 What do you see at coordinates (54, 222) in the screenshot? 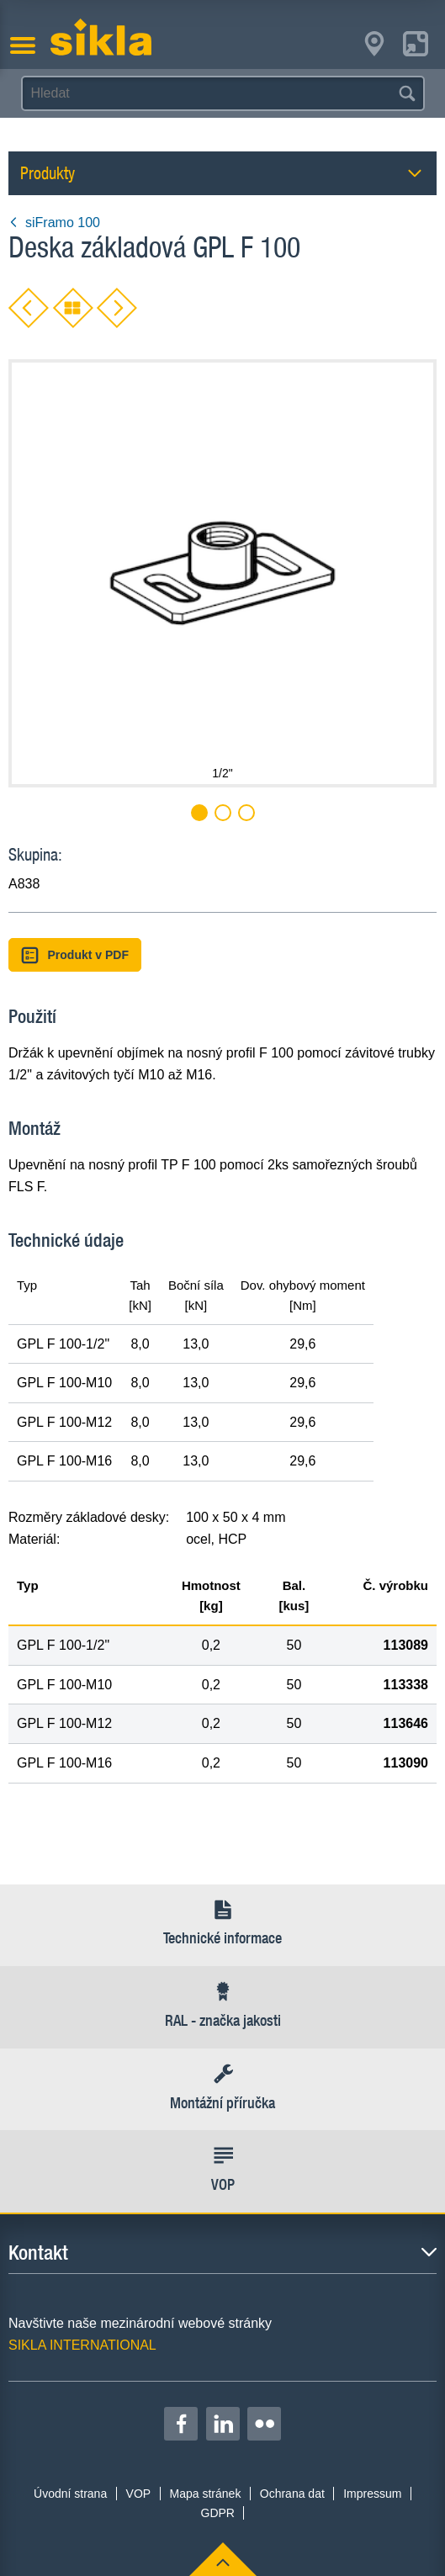
I see `siFramo 100` at bounding box center [54, 222].